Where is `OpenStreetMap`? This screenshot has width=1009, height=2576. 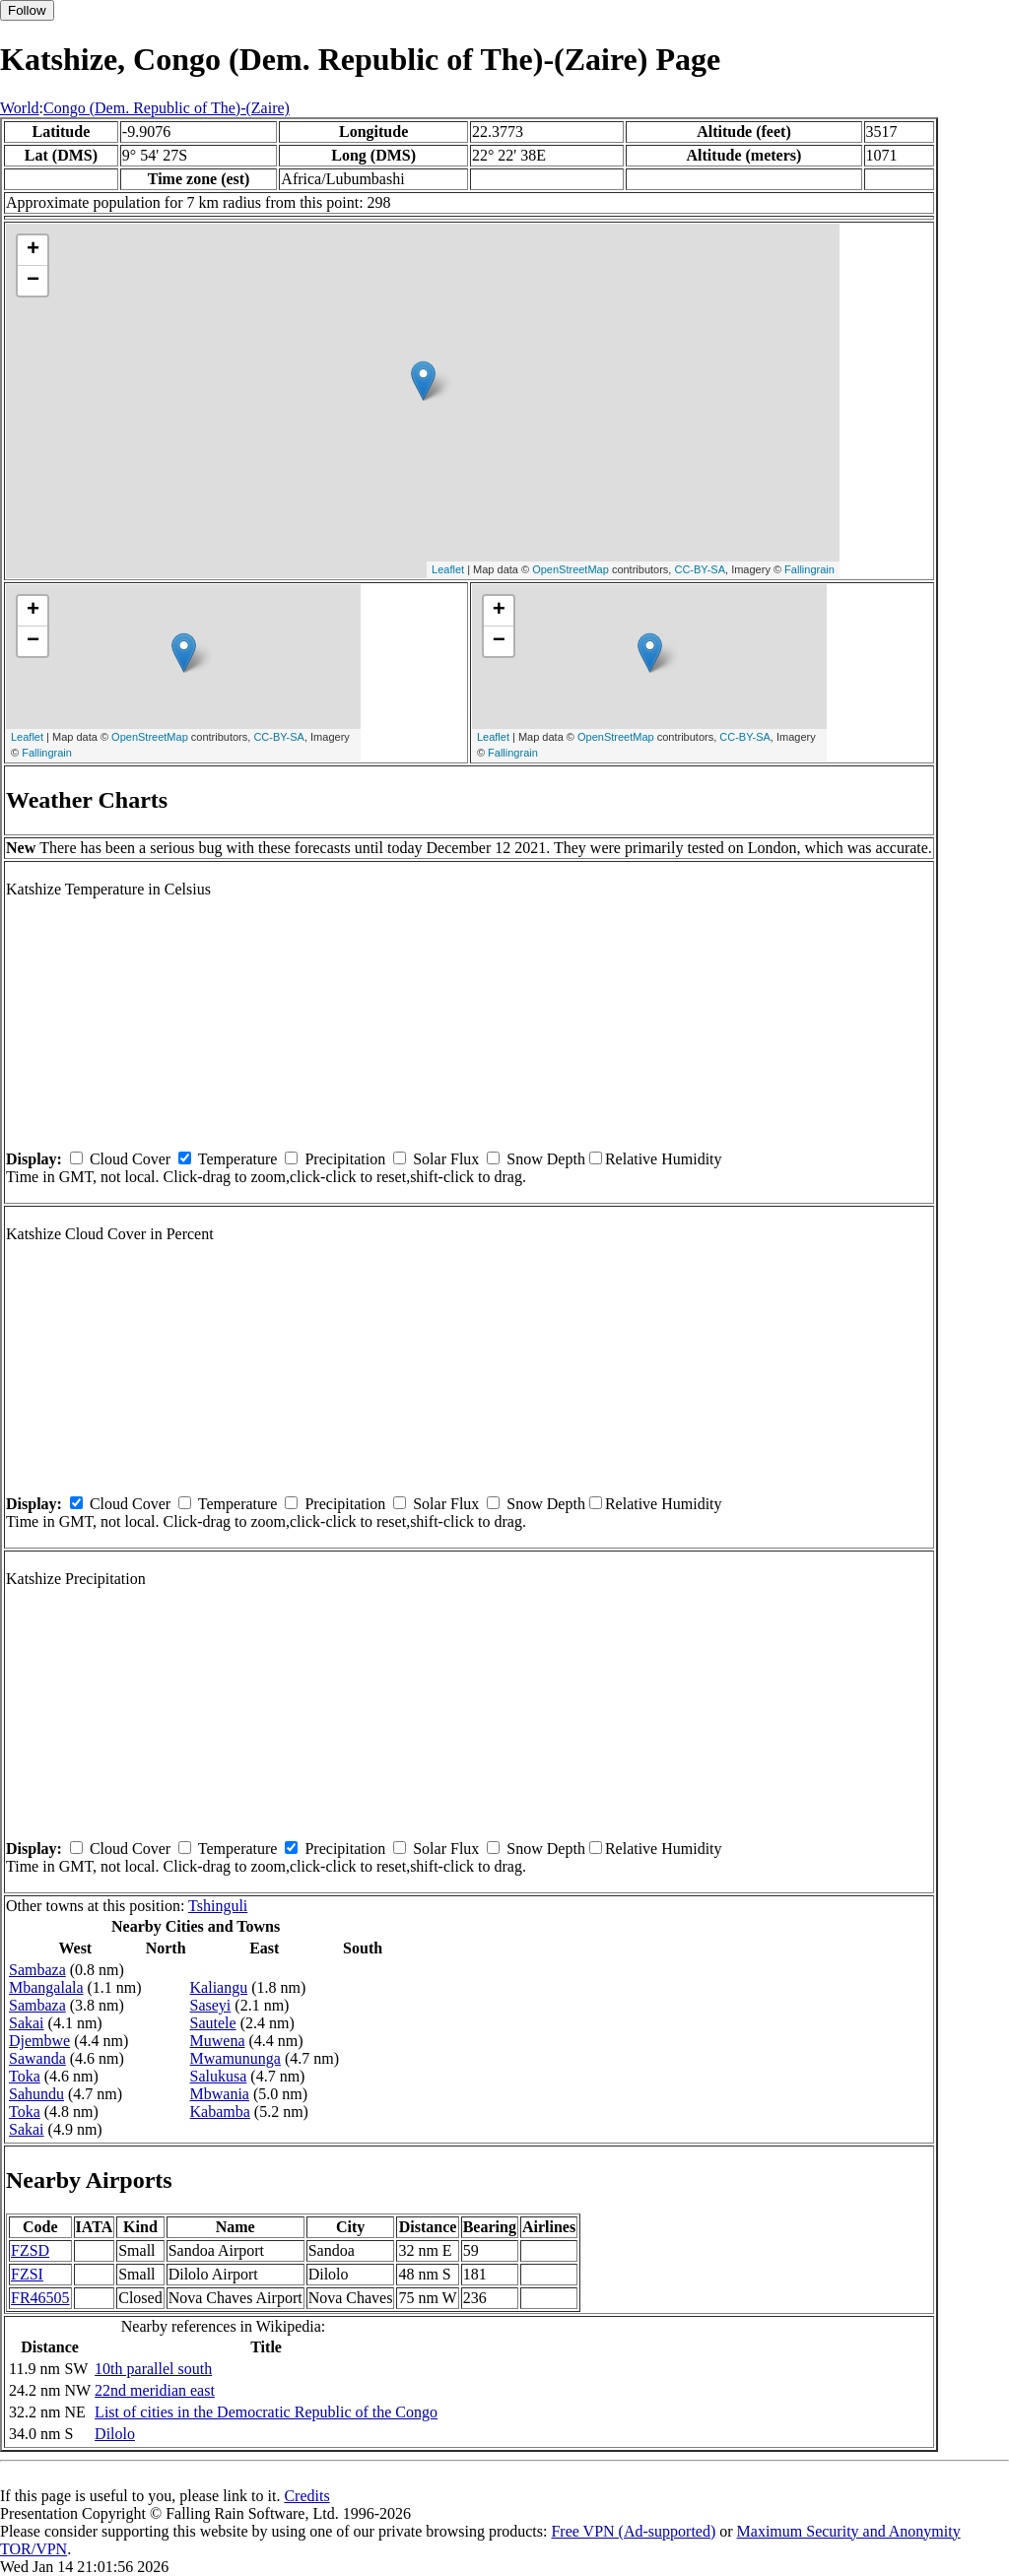 OpenStreetMap is located at coordinates (570, 569).